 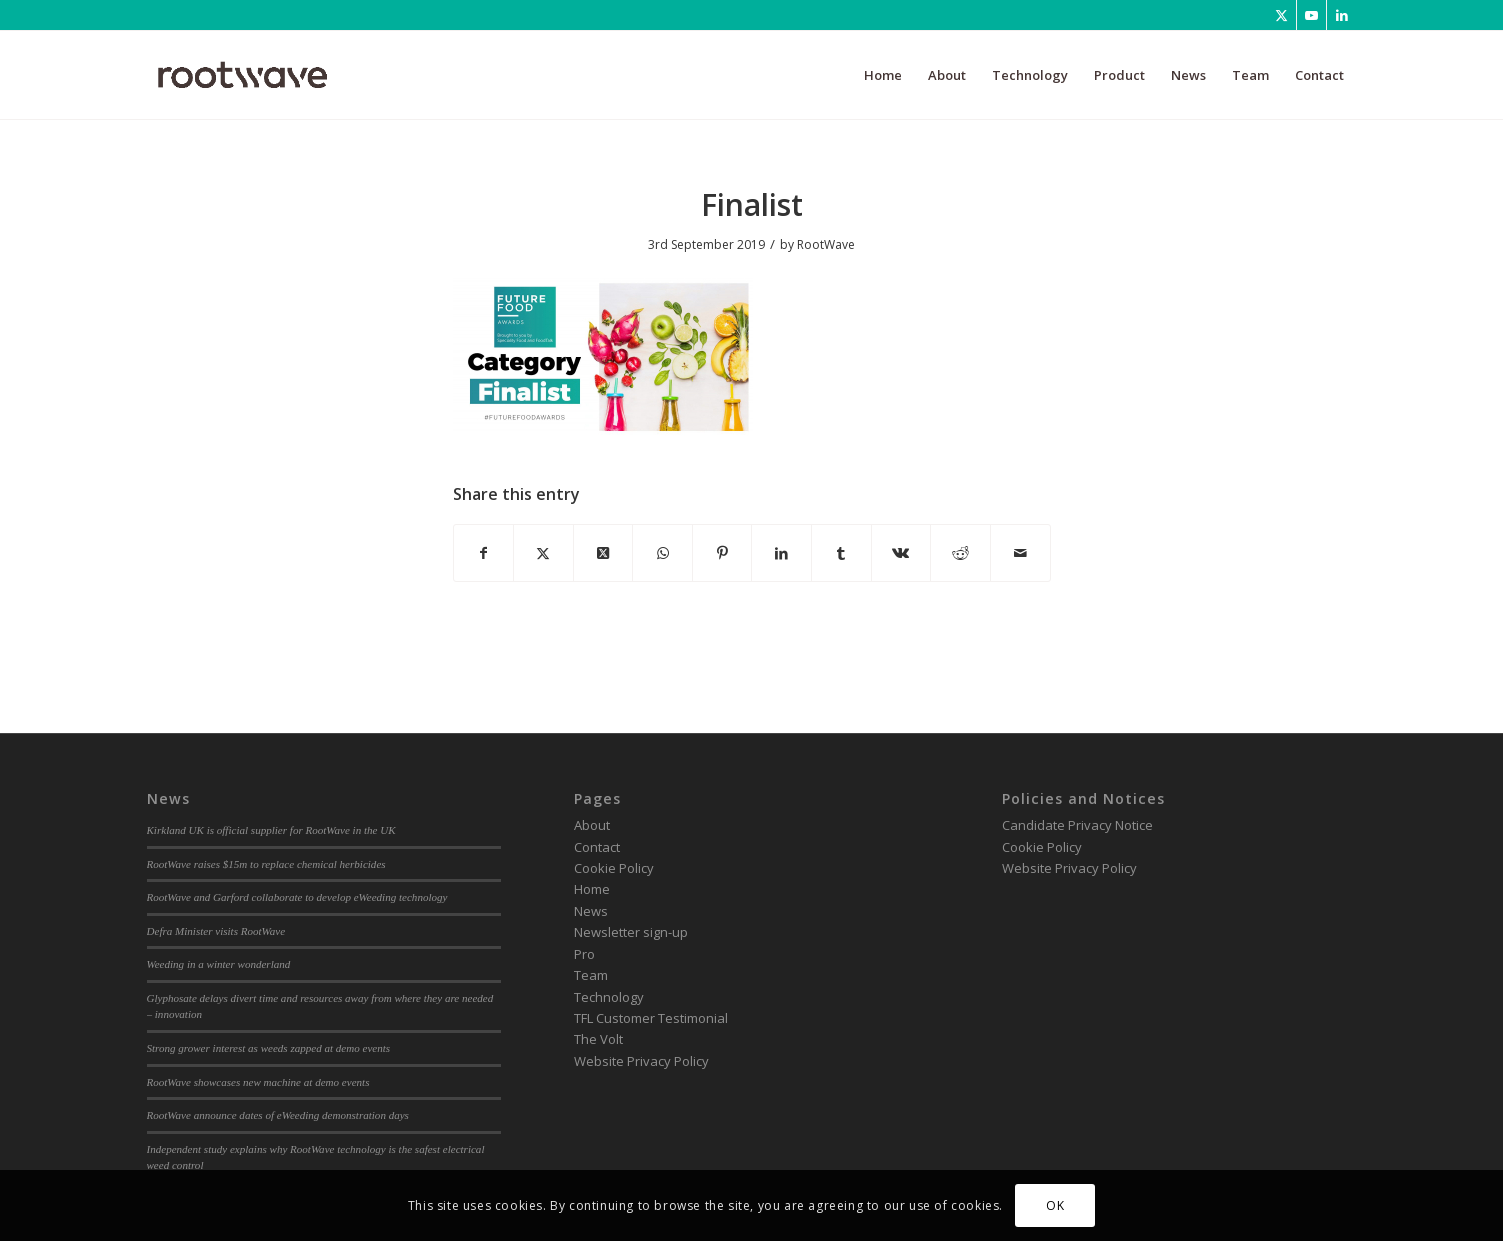 I want to click on Candidate Privacy Notice, so click(x=1077, y=825).